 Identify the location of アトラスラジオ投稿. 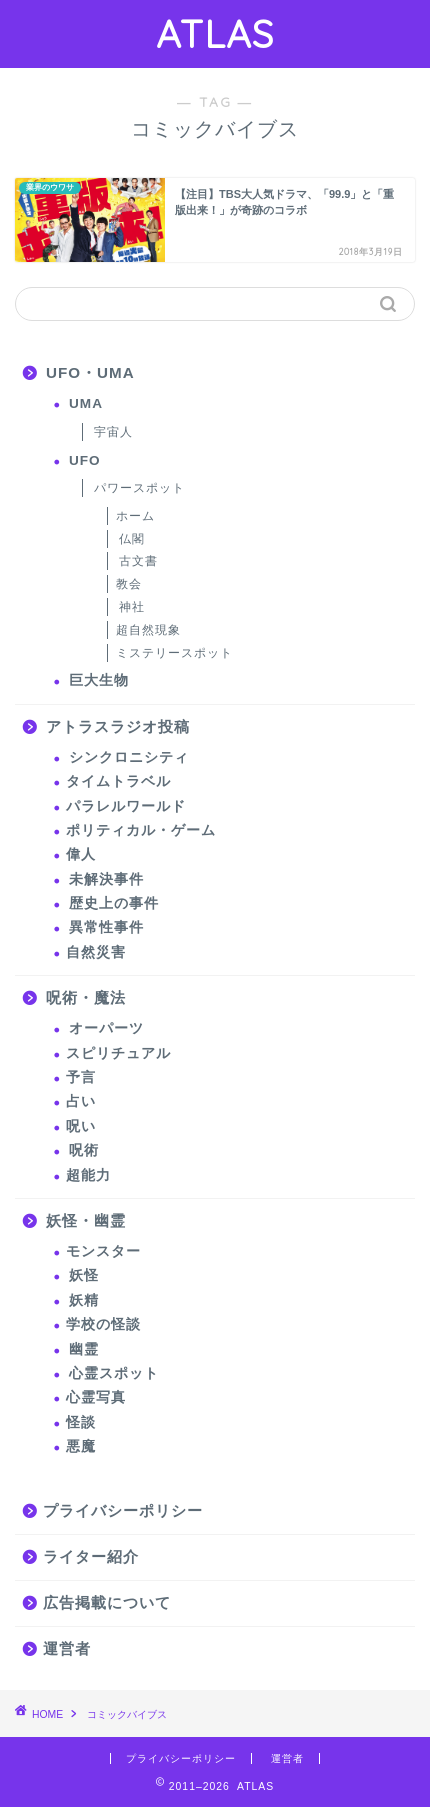
(118, 726).